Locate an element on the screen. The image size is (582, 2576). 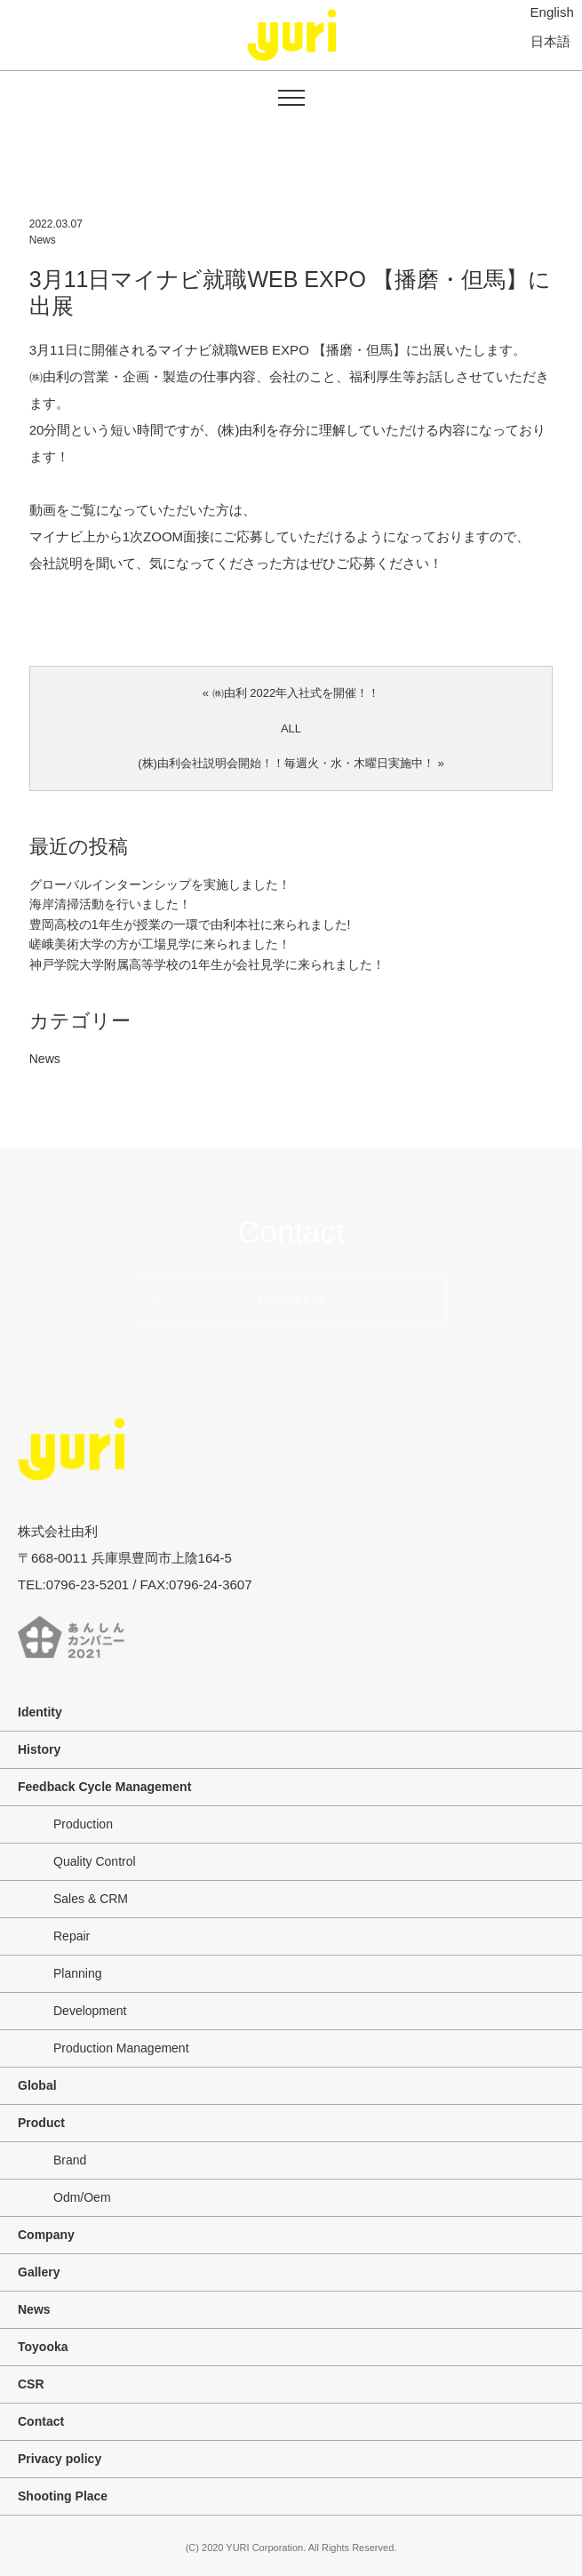
(株)由利会社説明会開始！！毎週火・水・木曜日実施中！ is located at coordinates (286, 763).